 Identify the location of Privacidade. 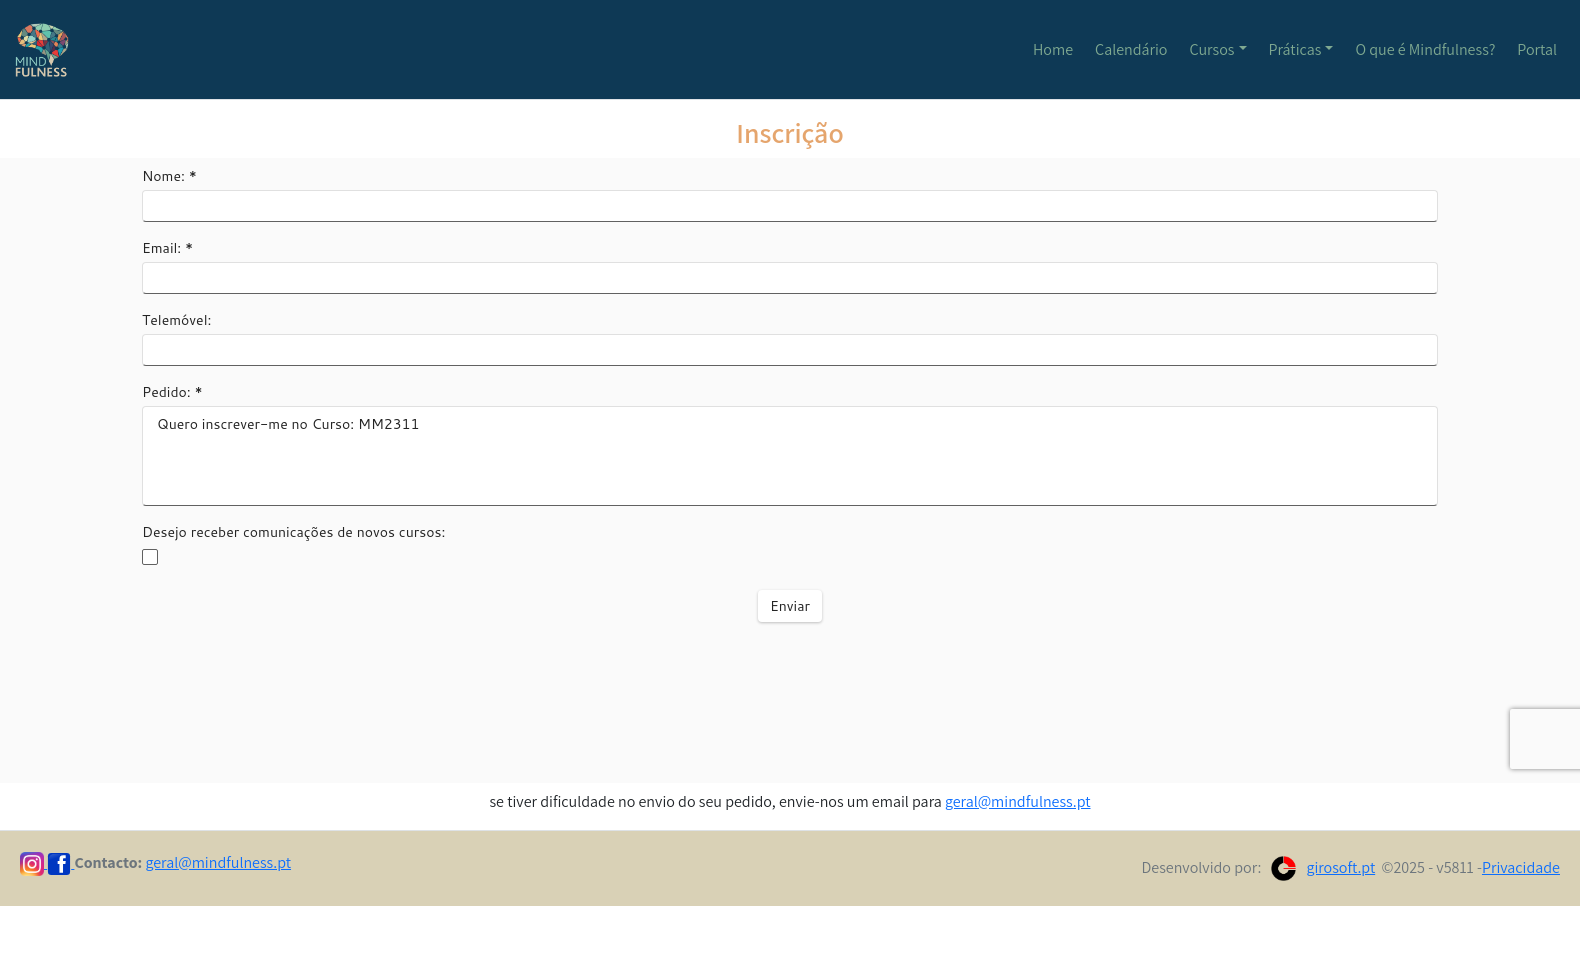
(1521, 867).